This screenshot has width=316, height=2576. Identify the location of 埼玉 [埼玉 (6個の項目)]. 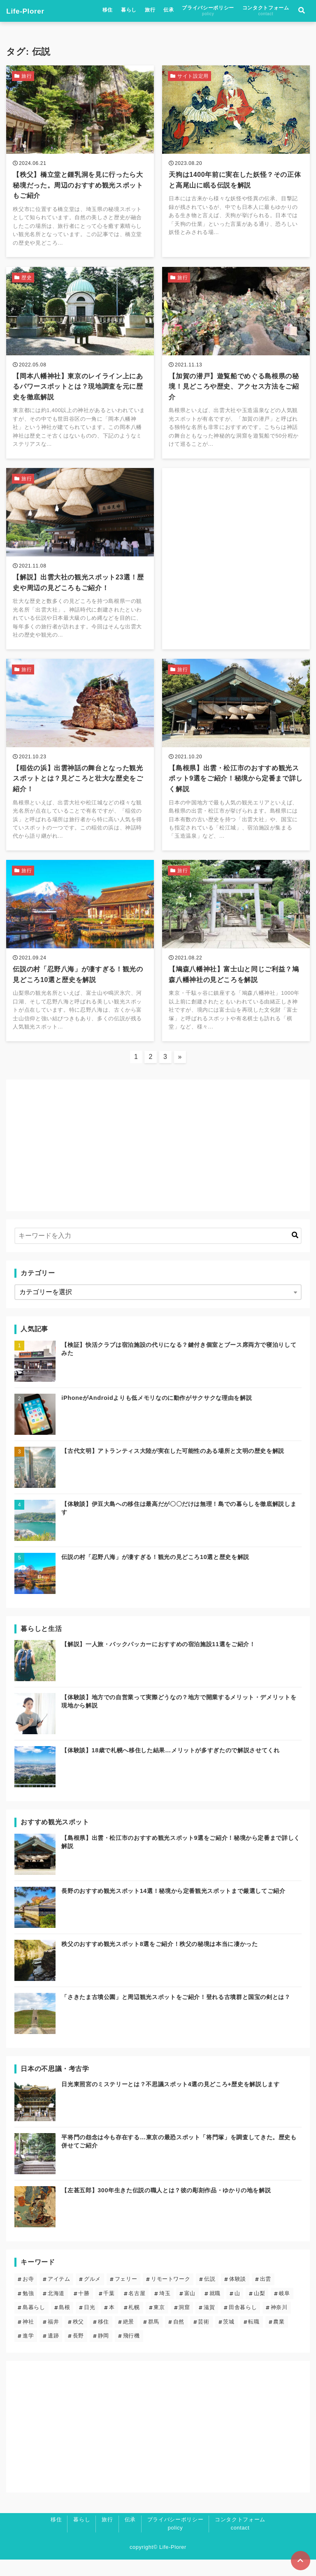
(164, 2310).